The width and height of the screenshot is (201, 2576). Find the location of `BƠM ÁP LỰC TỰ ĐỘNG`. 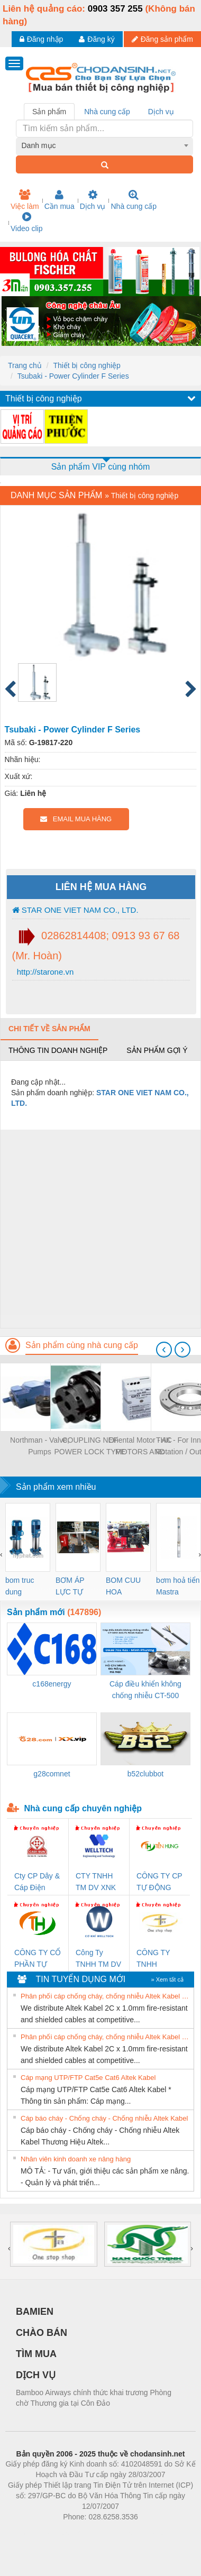

BƠM ÁP LỰC TỰ ĐỘNG is located at coordinates (70, 1587).